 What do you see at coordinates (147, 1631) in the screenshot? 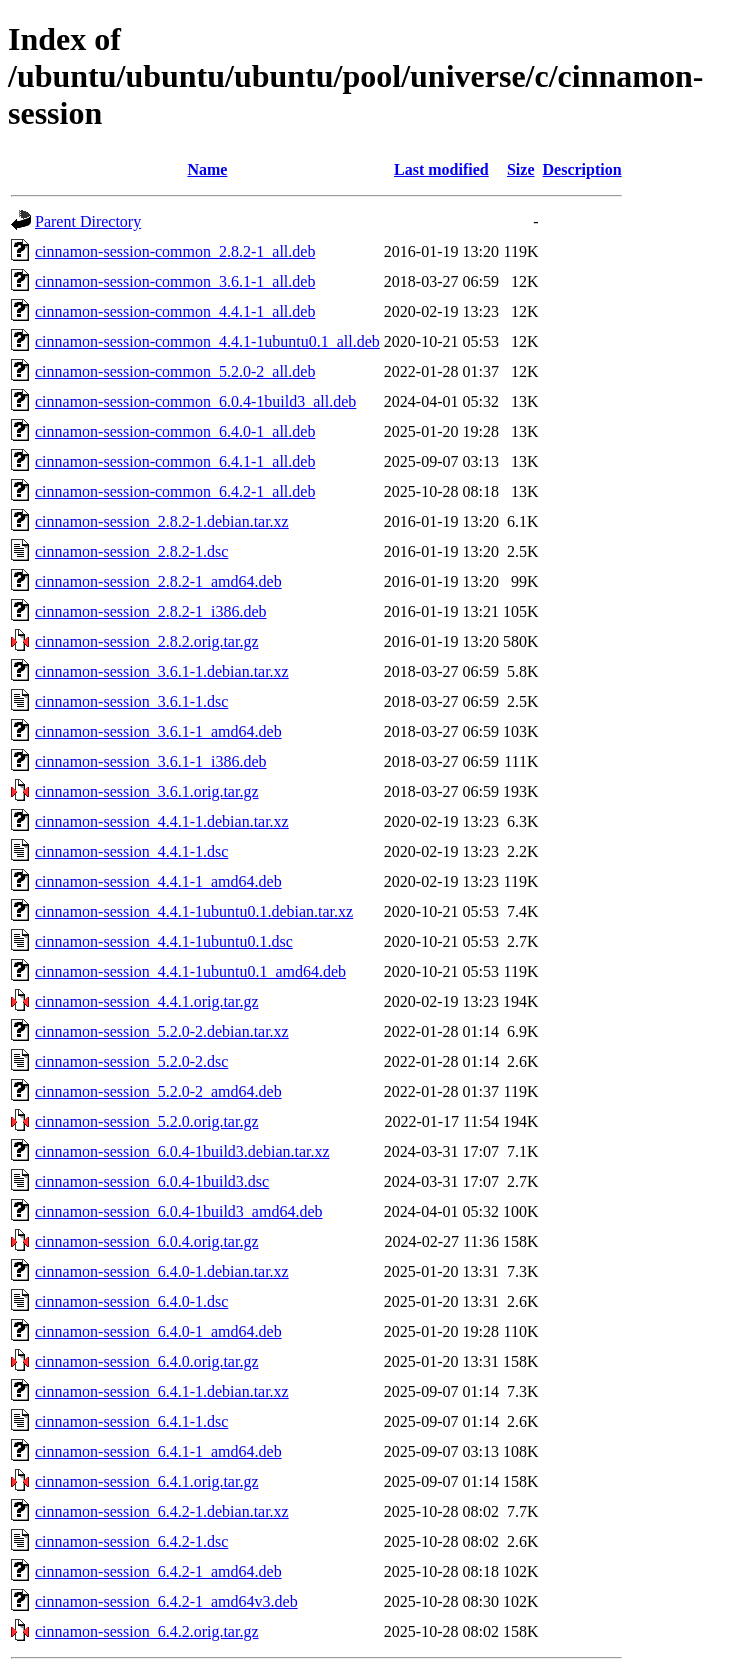
I see `cinnamon-session_6.4.2.orig.tar.gz` at bounding box center [147, 1631].